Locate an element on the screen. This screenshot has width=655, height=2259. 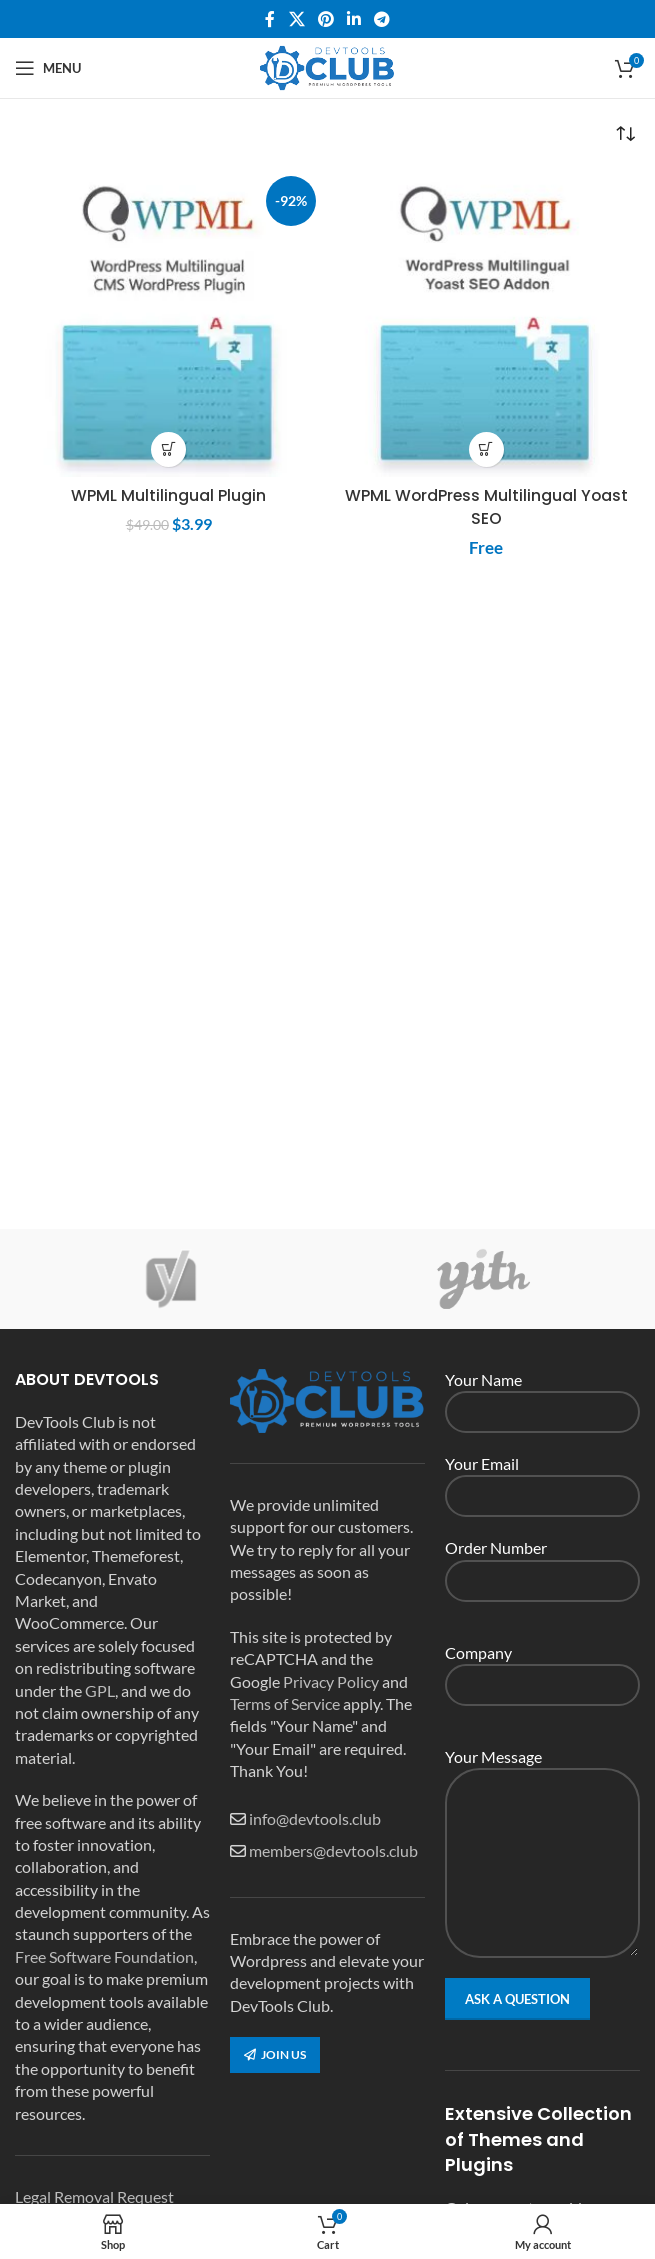
[Facebook social link] is located at coordinates (270, 19).